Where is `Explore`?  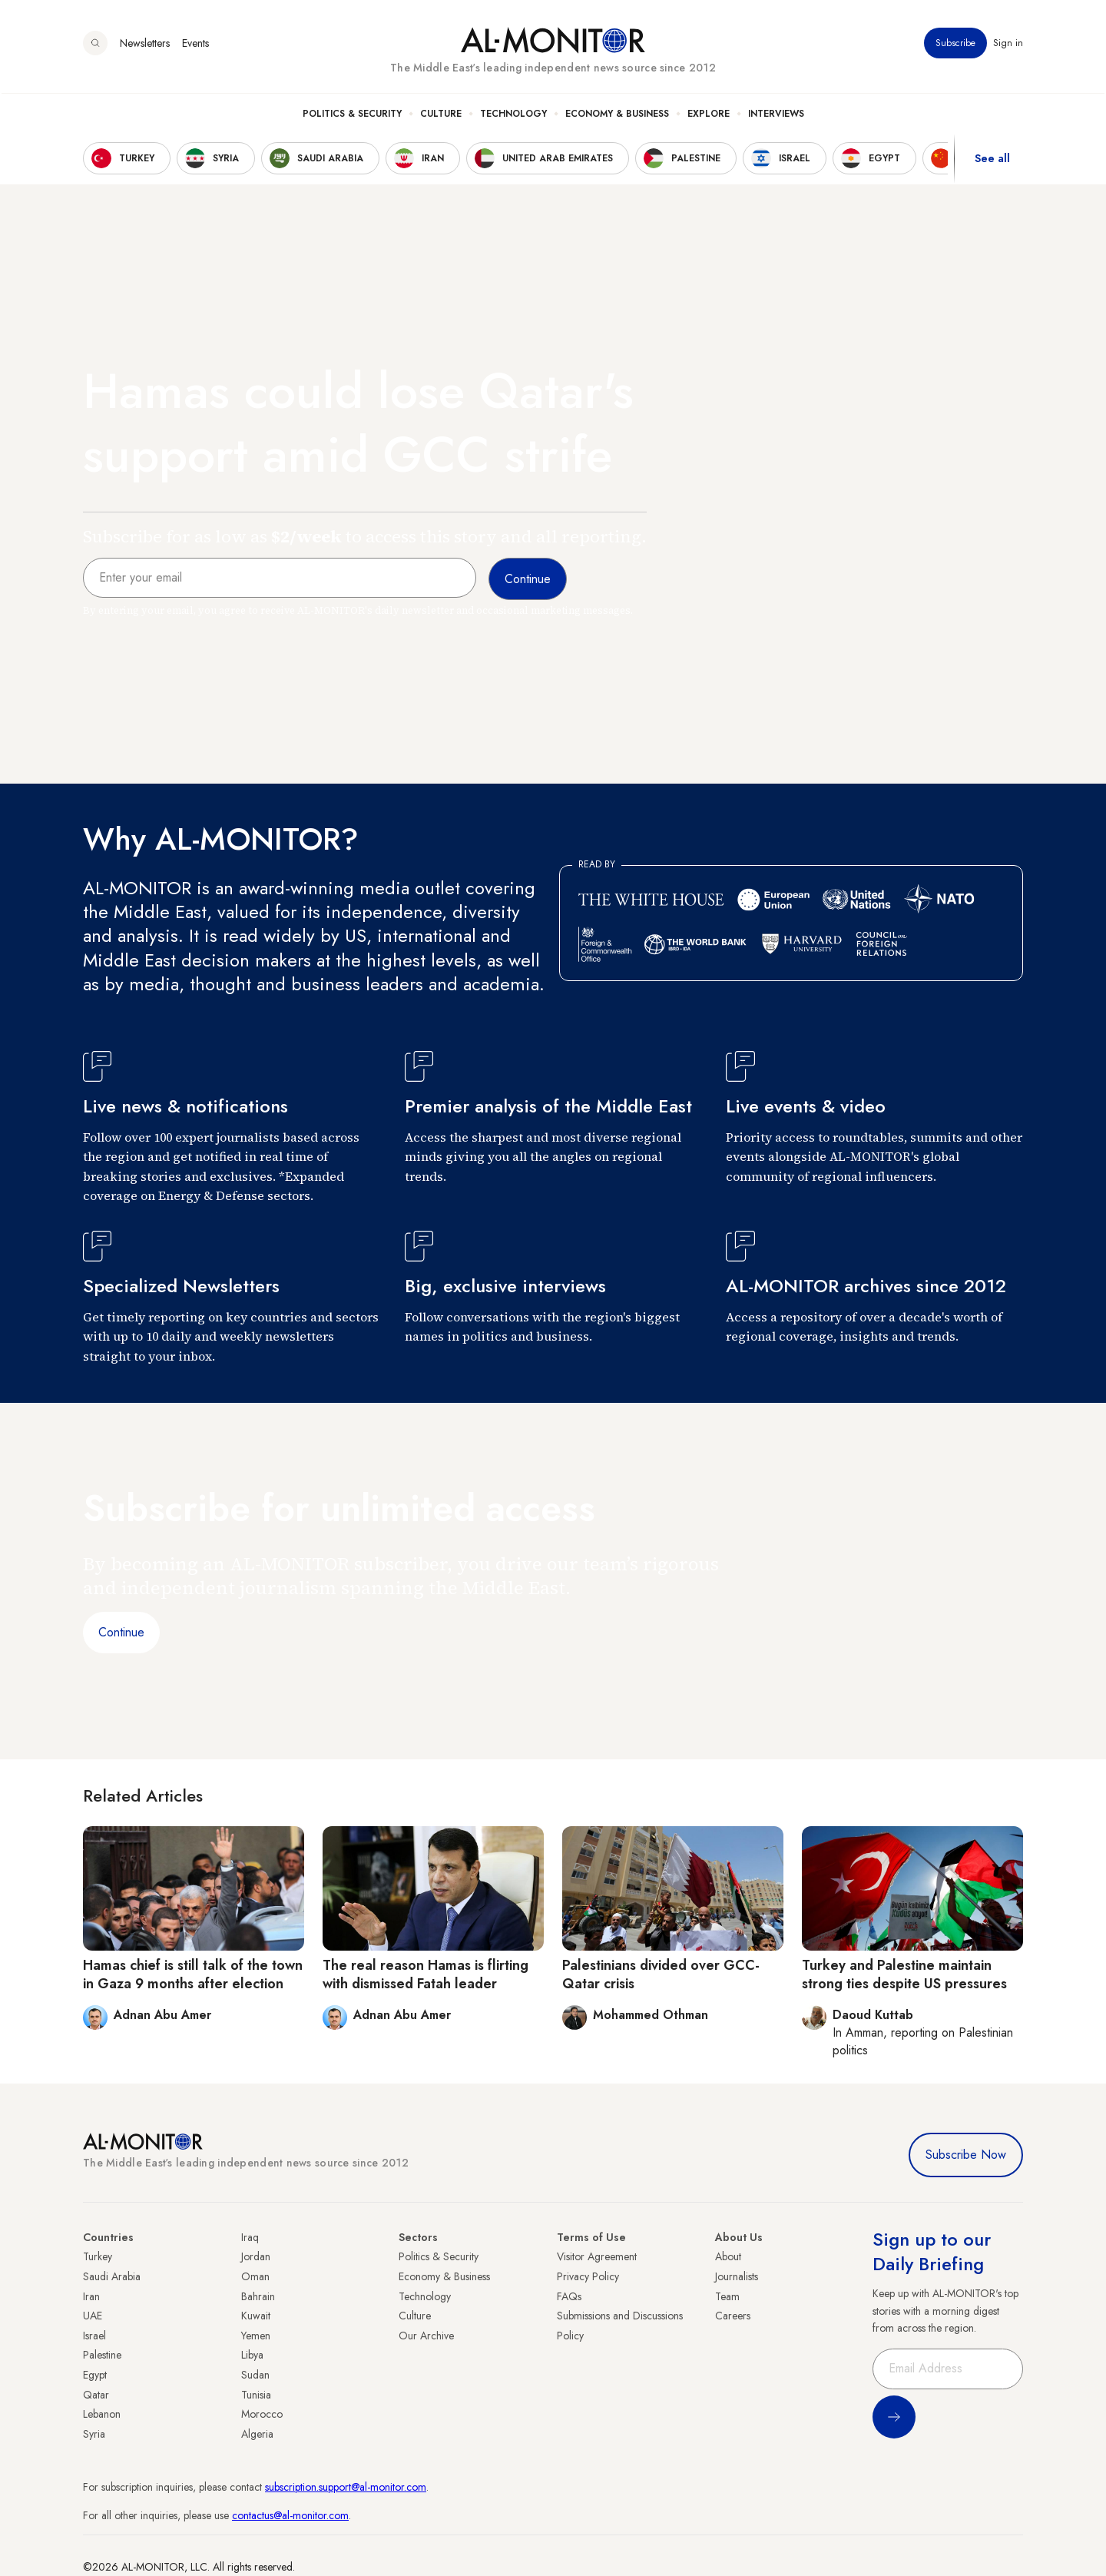
Explore is located at coordinates (708, 116).